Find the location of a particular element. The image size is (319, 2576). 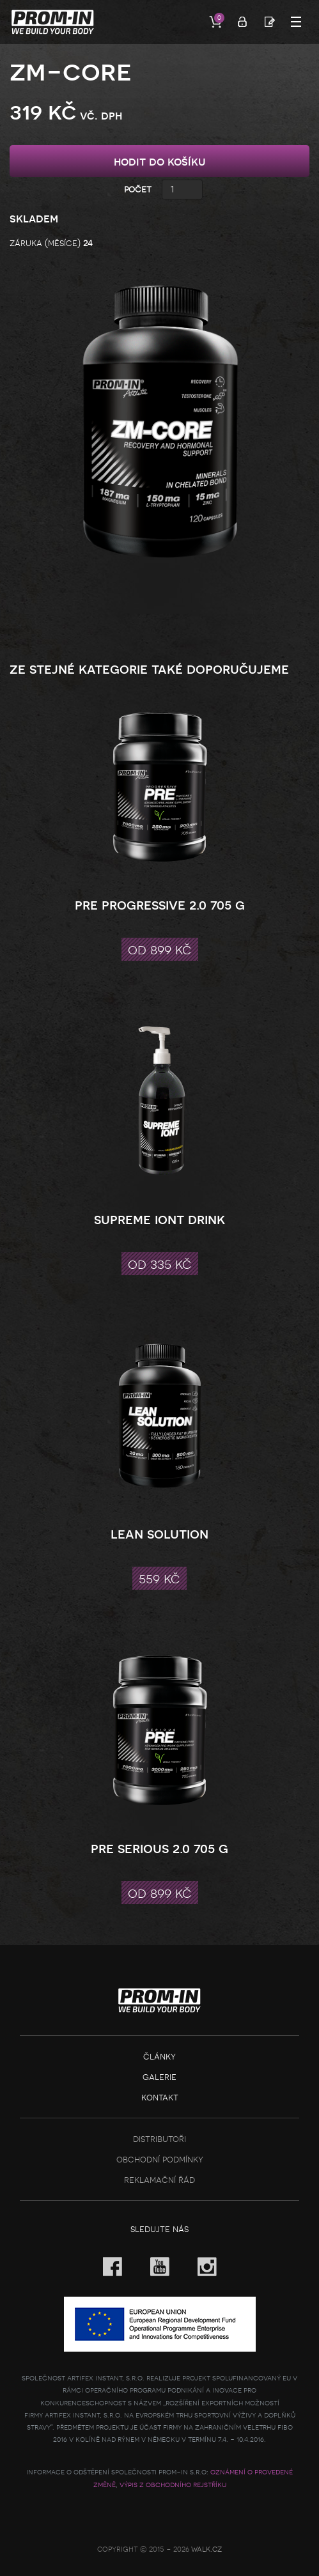

Instagram is located at coordinates (207, 2266).